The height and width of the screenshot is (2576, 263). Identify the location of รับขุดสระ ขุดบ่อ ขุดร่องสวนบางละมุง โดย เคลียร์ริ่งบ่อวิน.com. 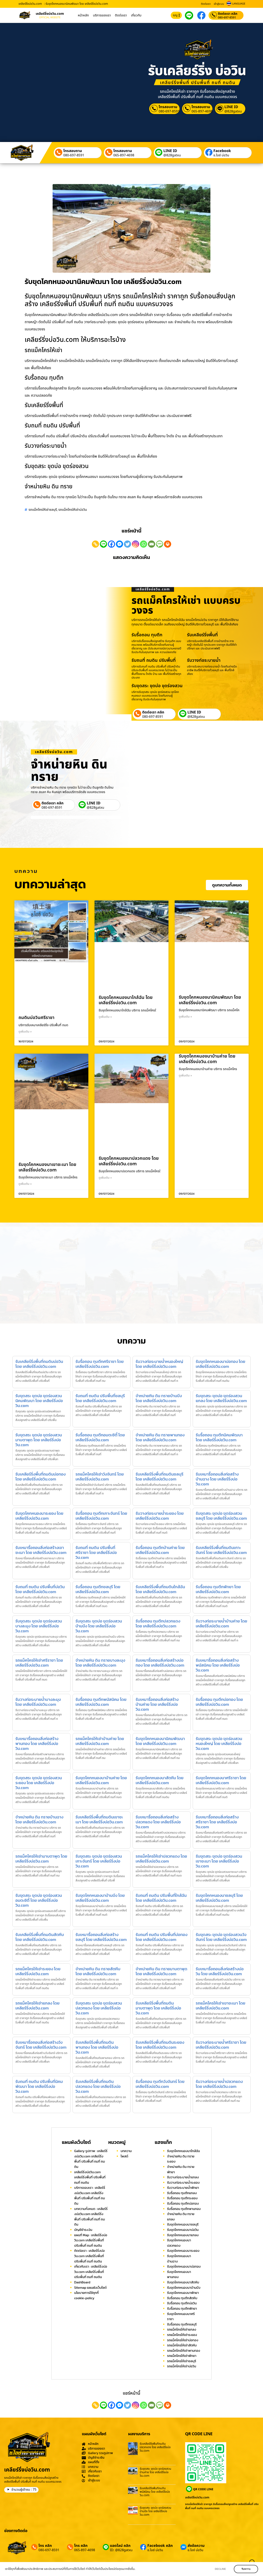
(38, 1626).